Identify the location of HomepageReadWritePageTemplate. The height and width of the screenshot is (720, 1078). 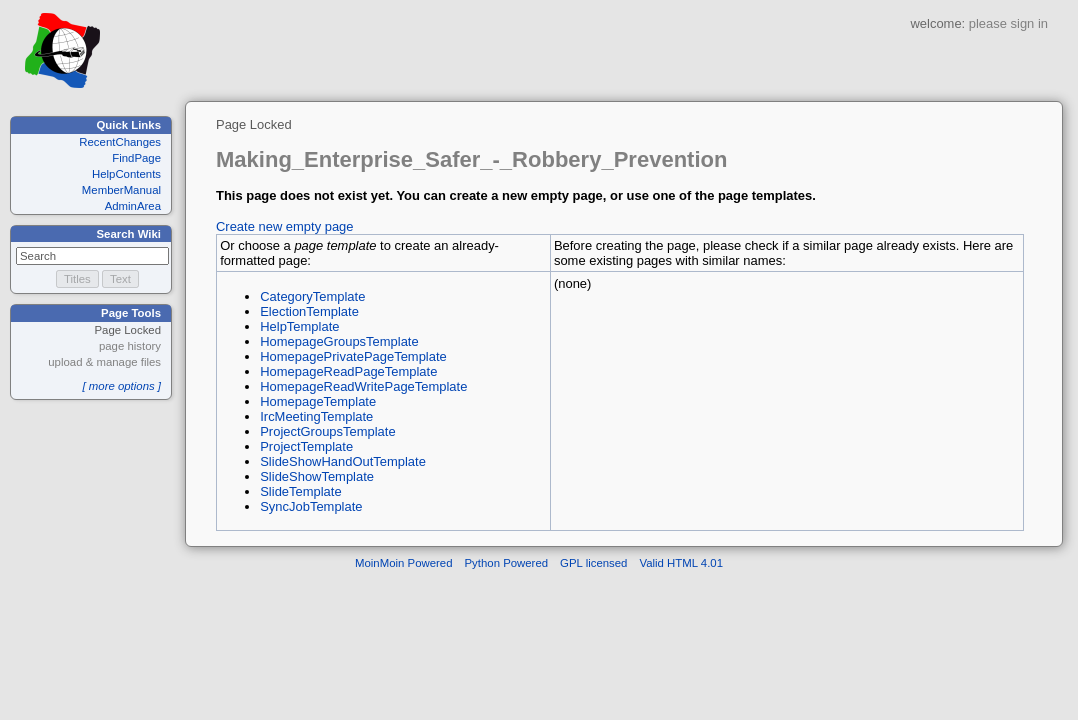
(363, 386).